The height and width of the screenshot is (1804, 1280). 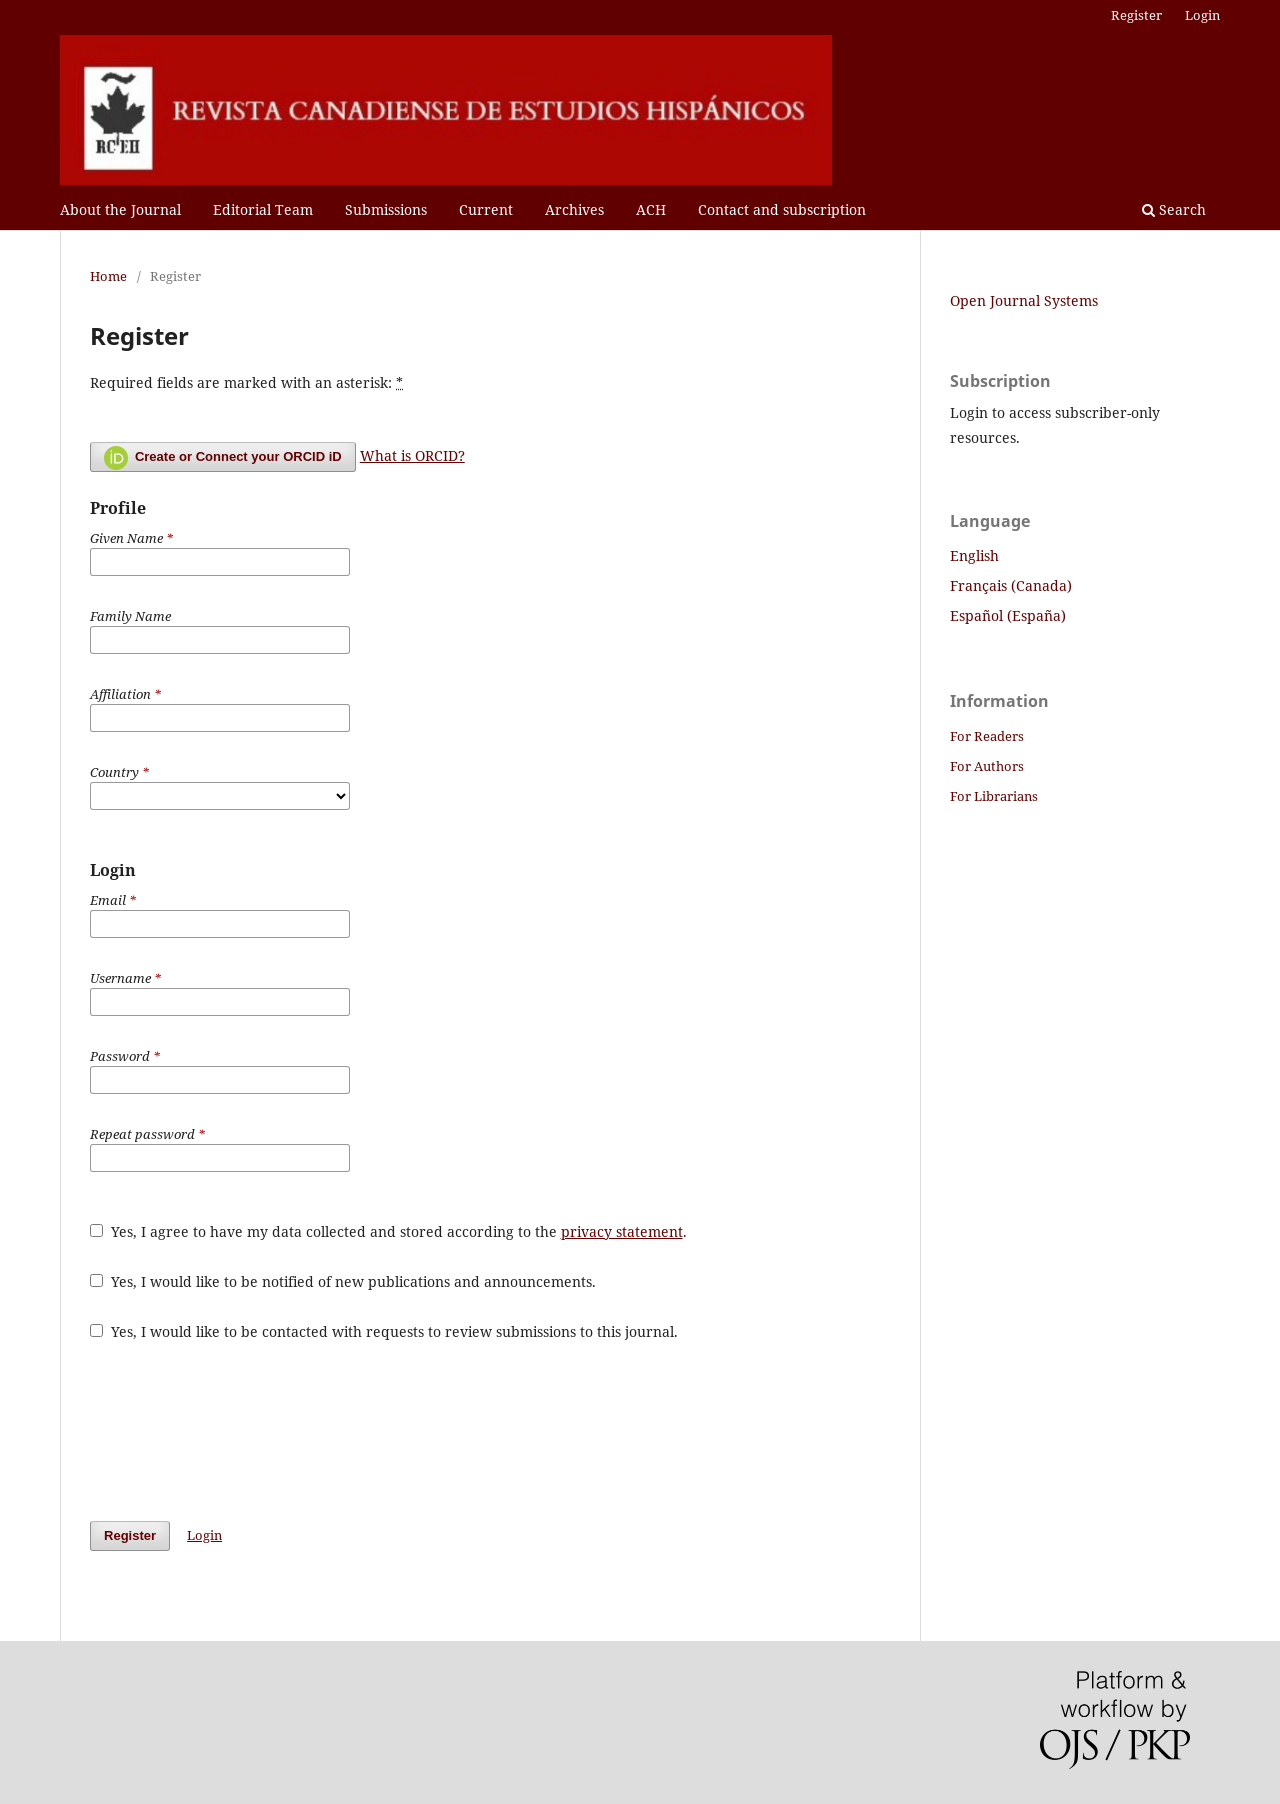 What do you see at coordinates (388, 1231) in the screenshot?
I see `Yes, I agree to have my data collected and stored according to the .` at bounding box center [388, 1231].